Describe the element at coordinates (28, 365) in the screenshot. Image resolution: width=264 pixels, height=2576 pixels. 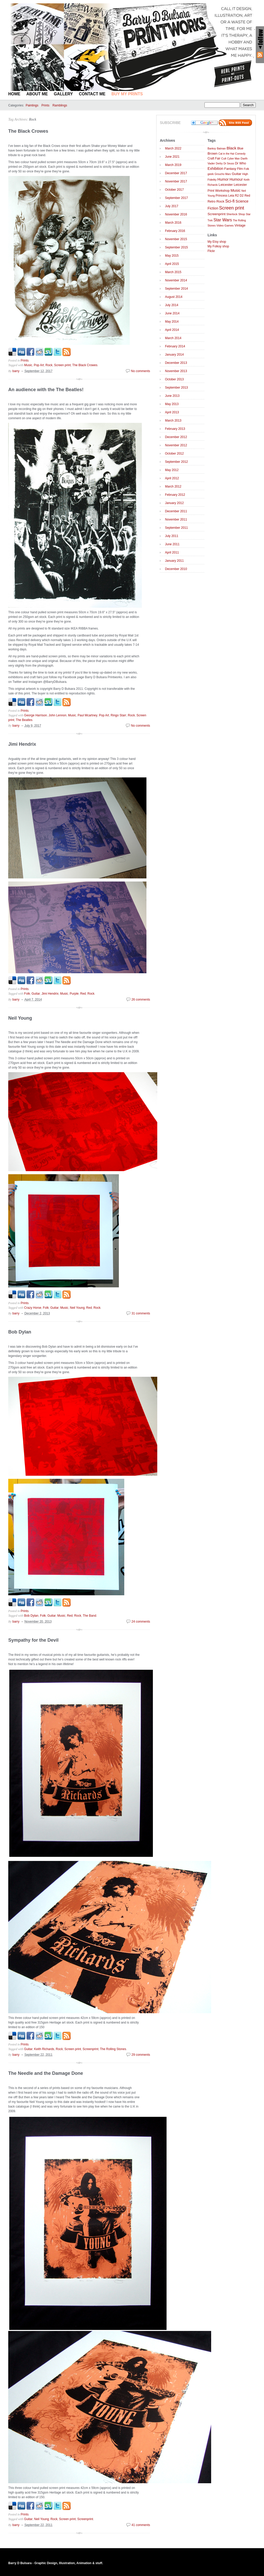
I see `Music` at that location.